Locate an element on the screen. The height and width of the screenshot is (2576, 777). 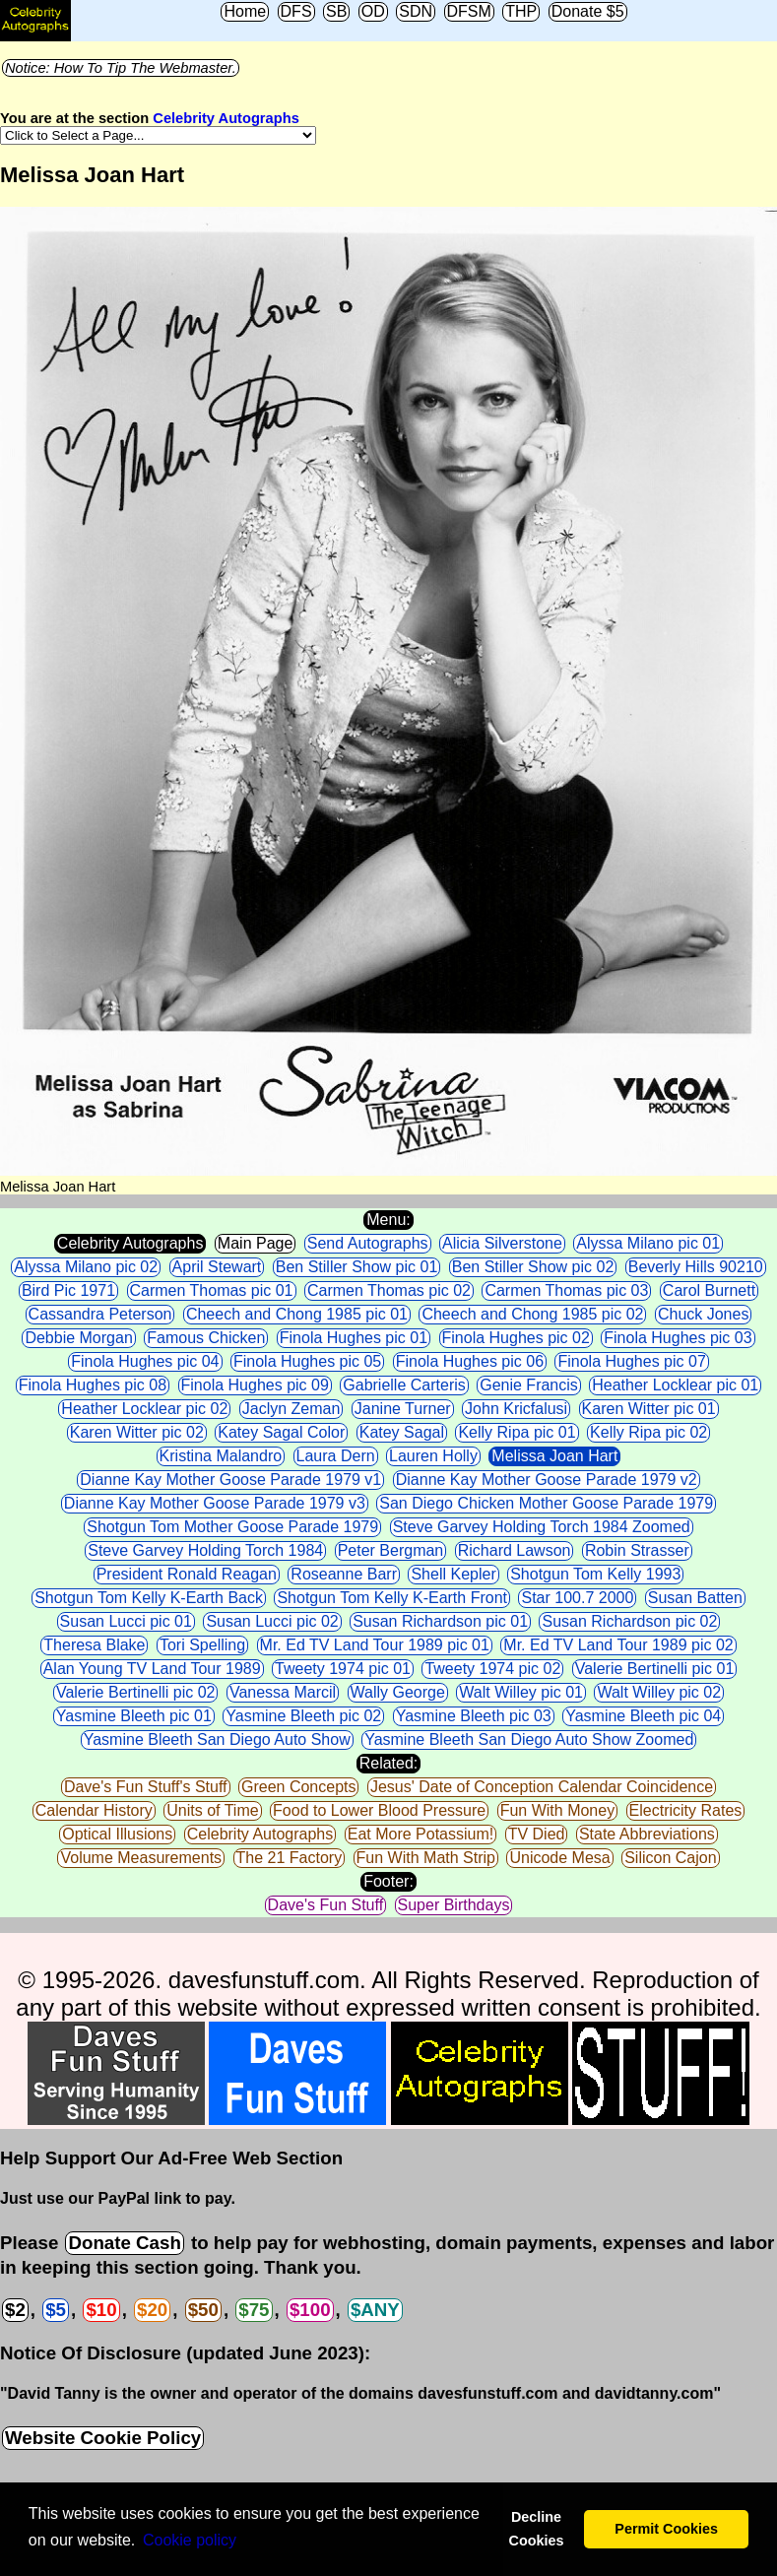
Yasmine Bleeth pic 02 is located at coordinates (303, 1715).